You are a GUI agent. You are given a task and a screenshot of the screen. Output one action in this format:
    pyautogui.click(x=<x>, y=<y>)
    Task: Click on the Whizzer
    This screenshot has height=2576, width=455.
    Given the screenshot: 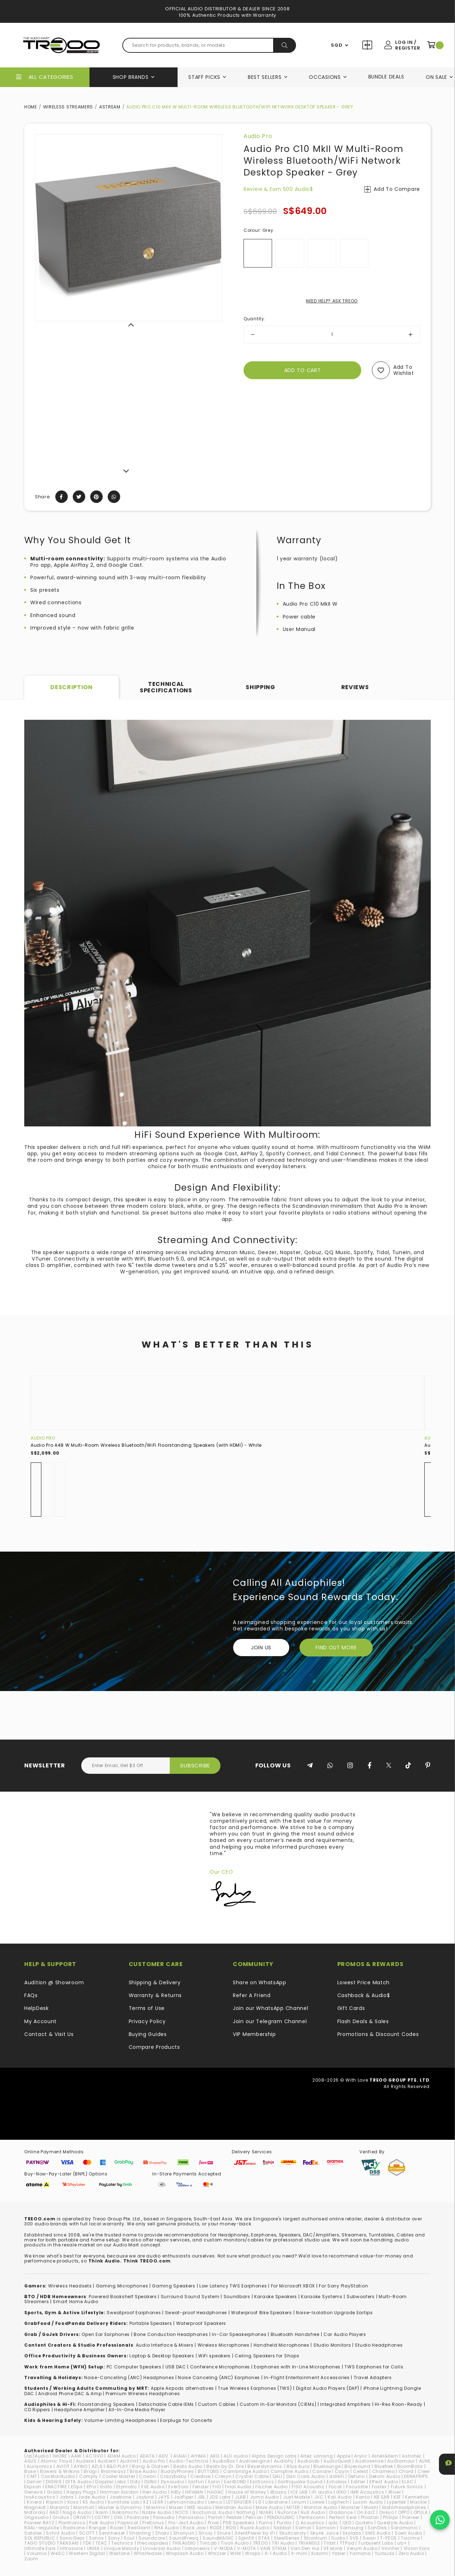 What is the action you would take?
    pyautogui.click(x=217, y=2553)
    